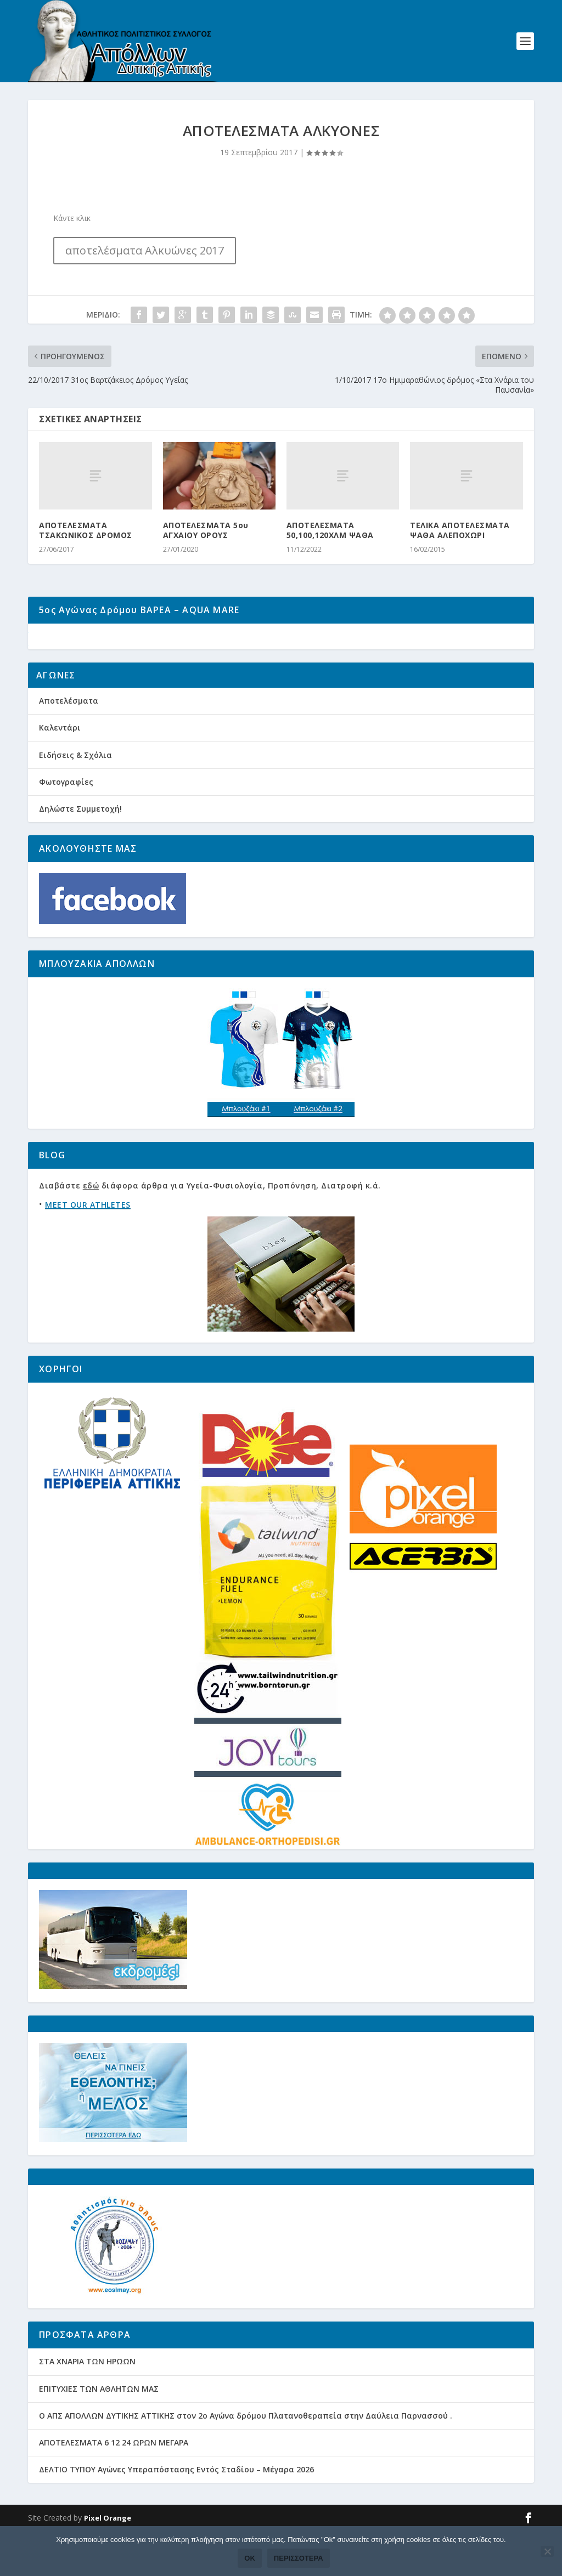 This screenshot has height=2576, width=562. I want to click on Καλεντάρι, so click(60, 773).